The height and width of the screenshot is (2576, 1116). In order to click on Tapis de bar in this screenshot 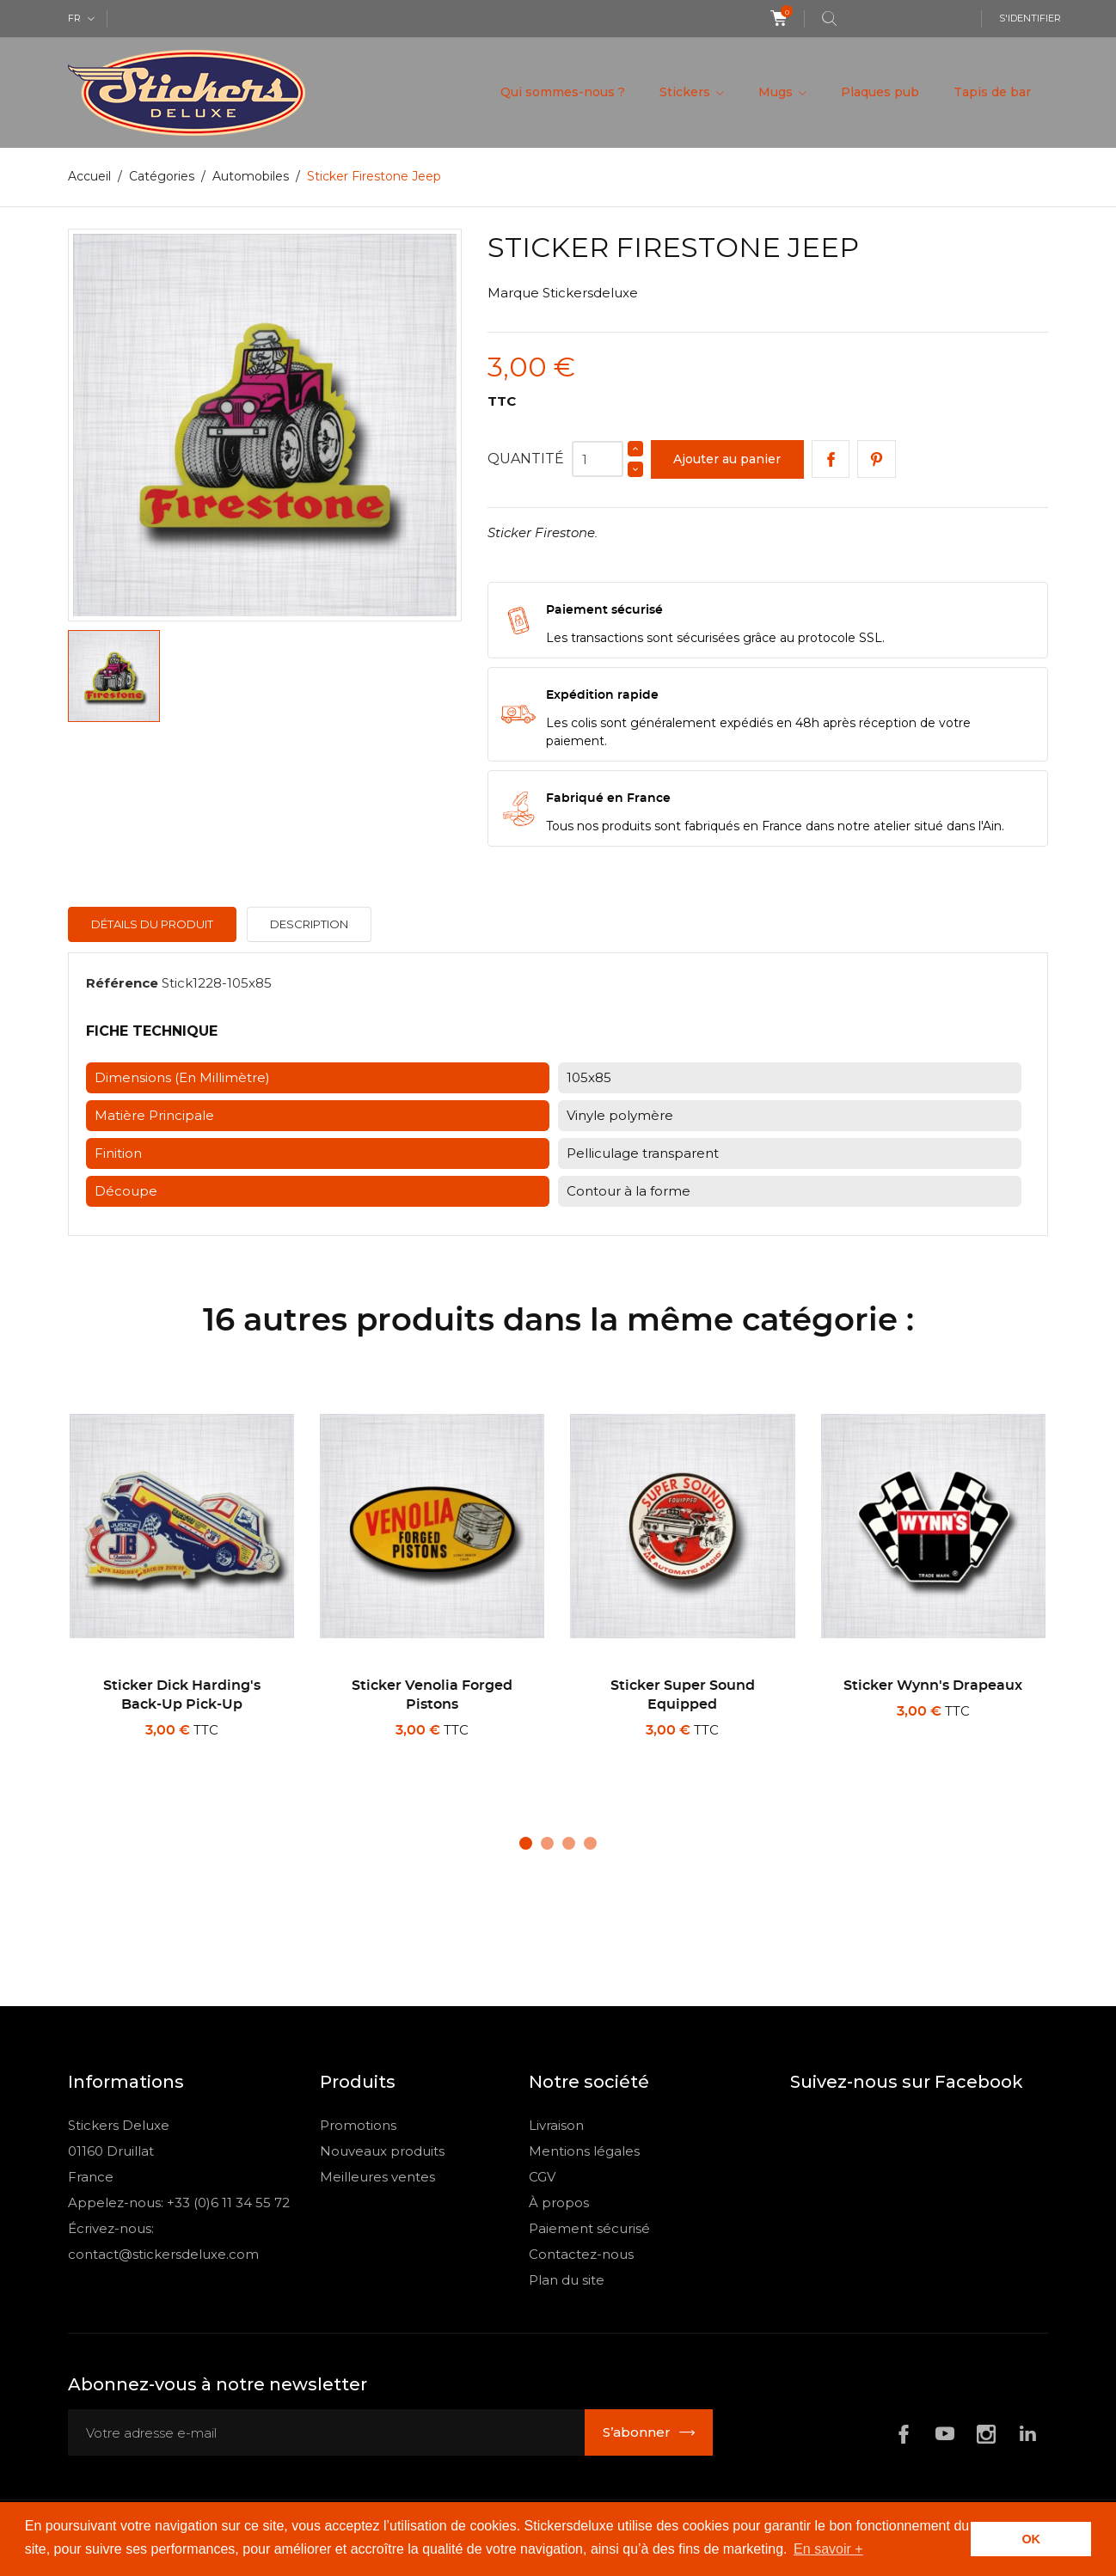, I will do `click(992, 92)`.